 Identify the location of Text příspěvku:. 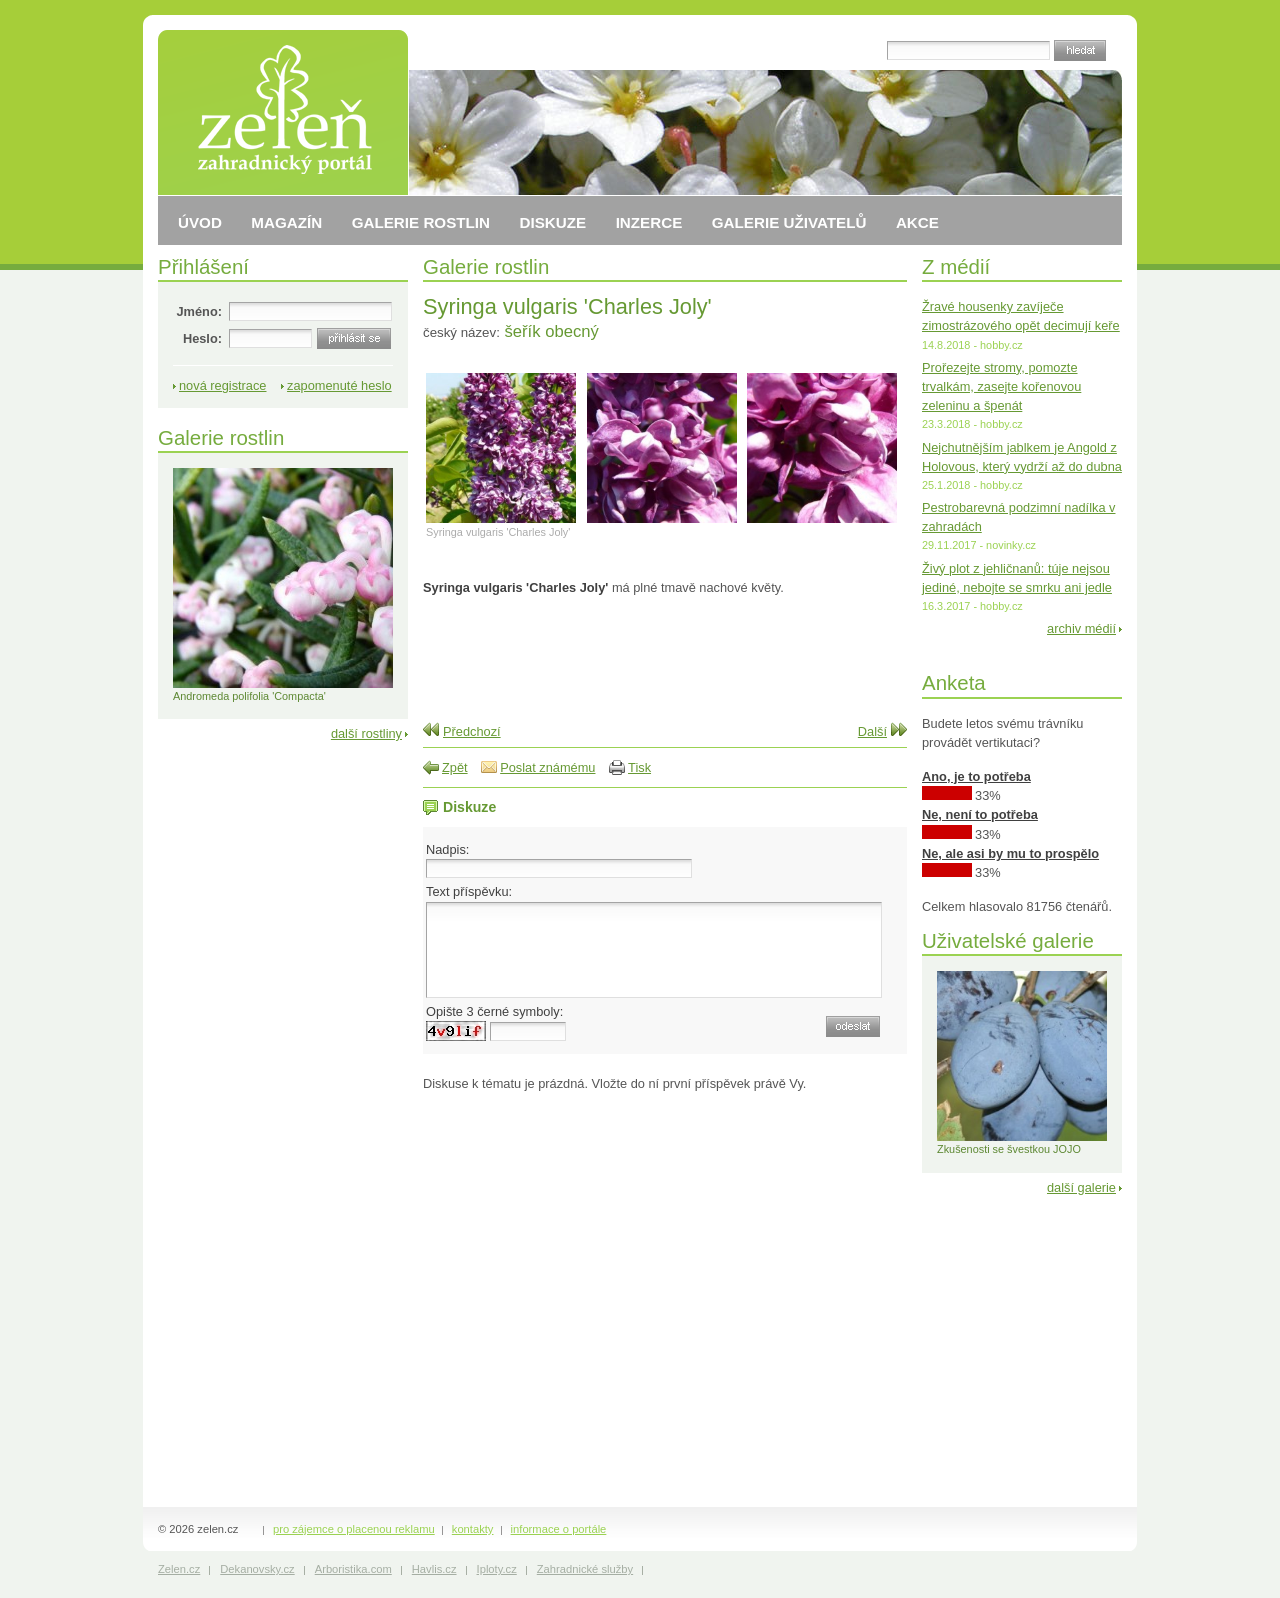
(469, 891).